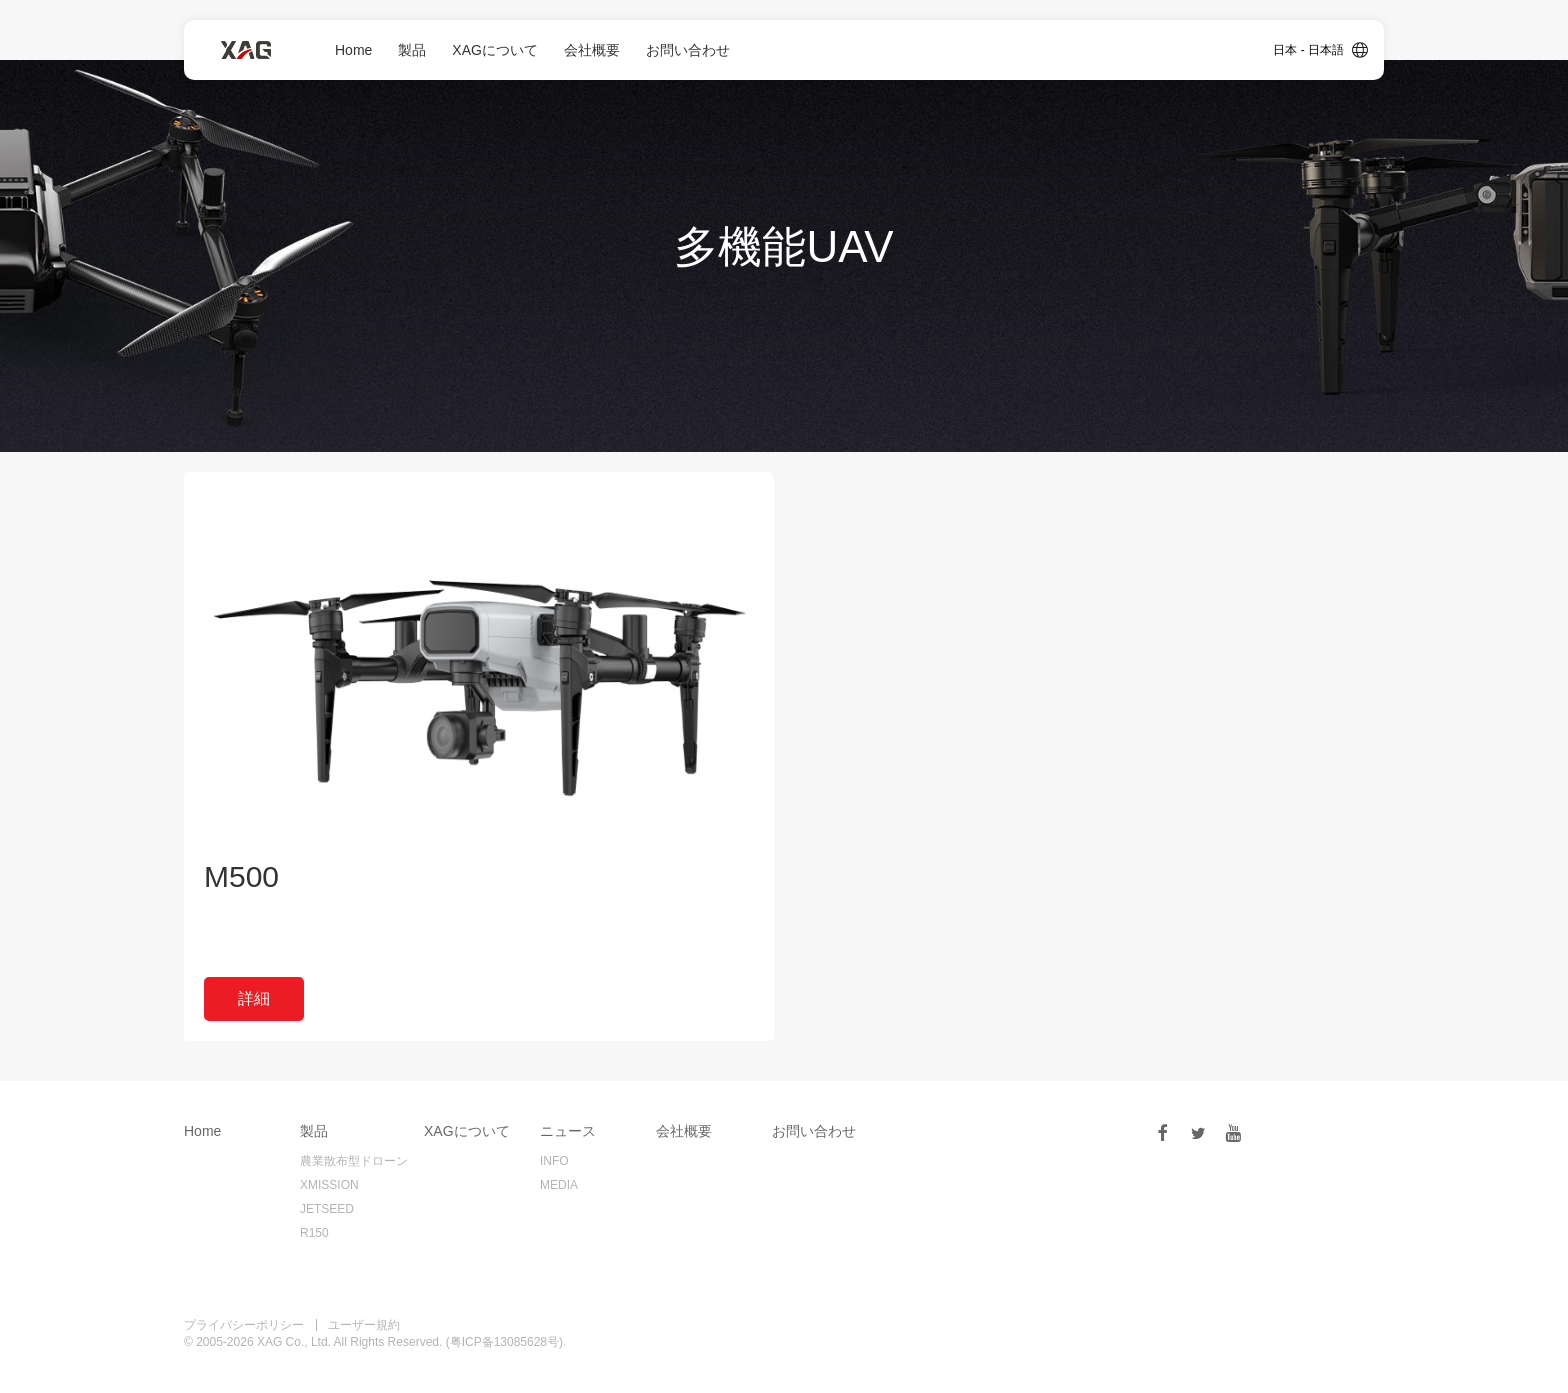 The height and width of the screenshot is (1393, 1568). What do you see at coordinates (412, 50) in the screenshot?
I see `製品` at bounding box center [412, 50].